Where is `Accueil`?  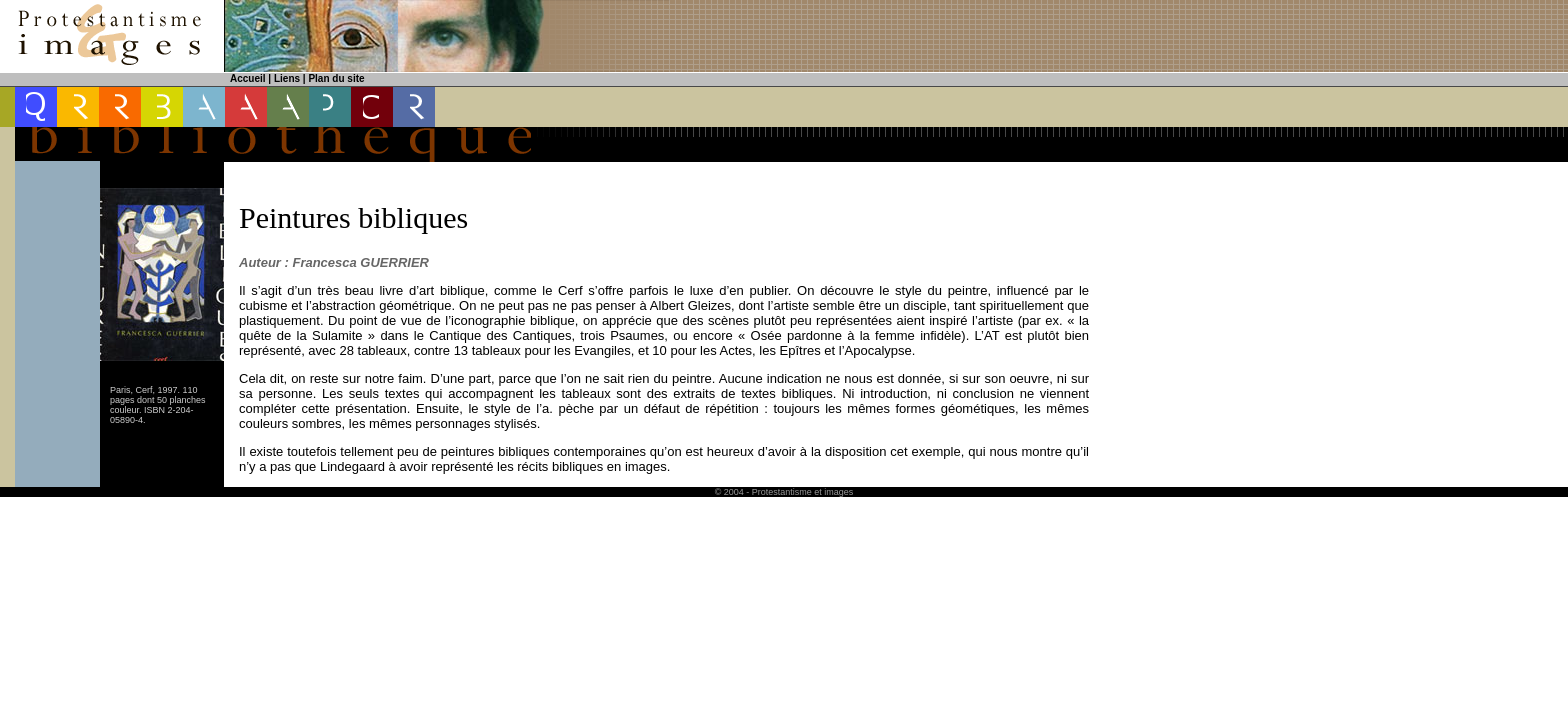 Accueil is located at coordinates (248, 78).